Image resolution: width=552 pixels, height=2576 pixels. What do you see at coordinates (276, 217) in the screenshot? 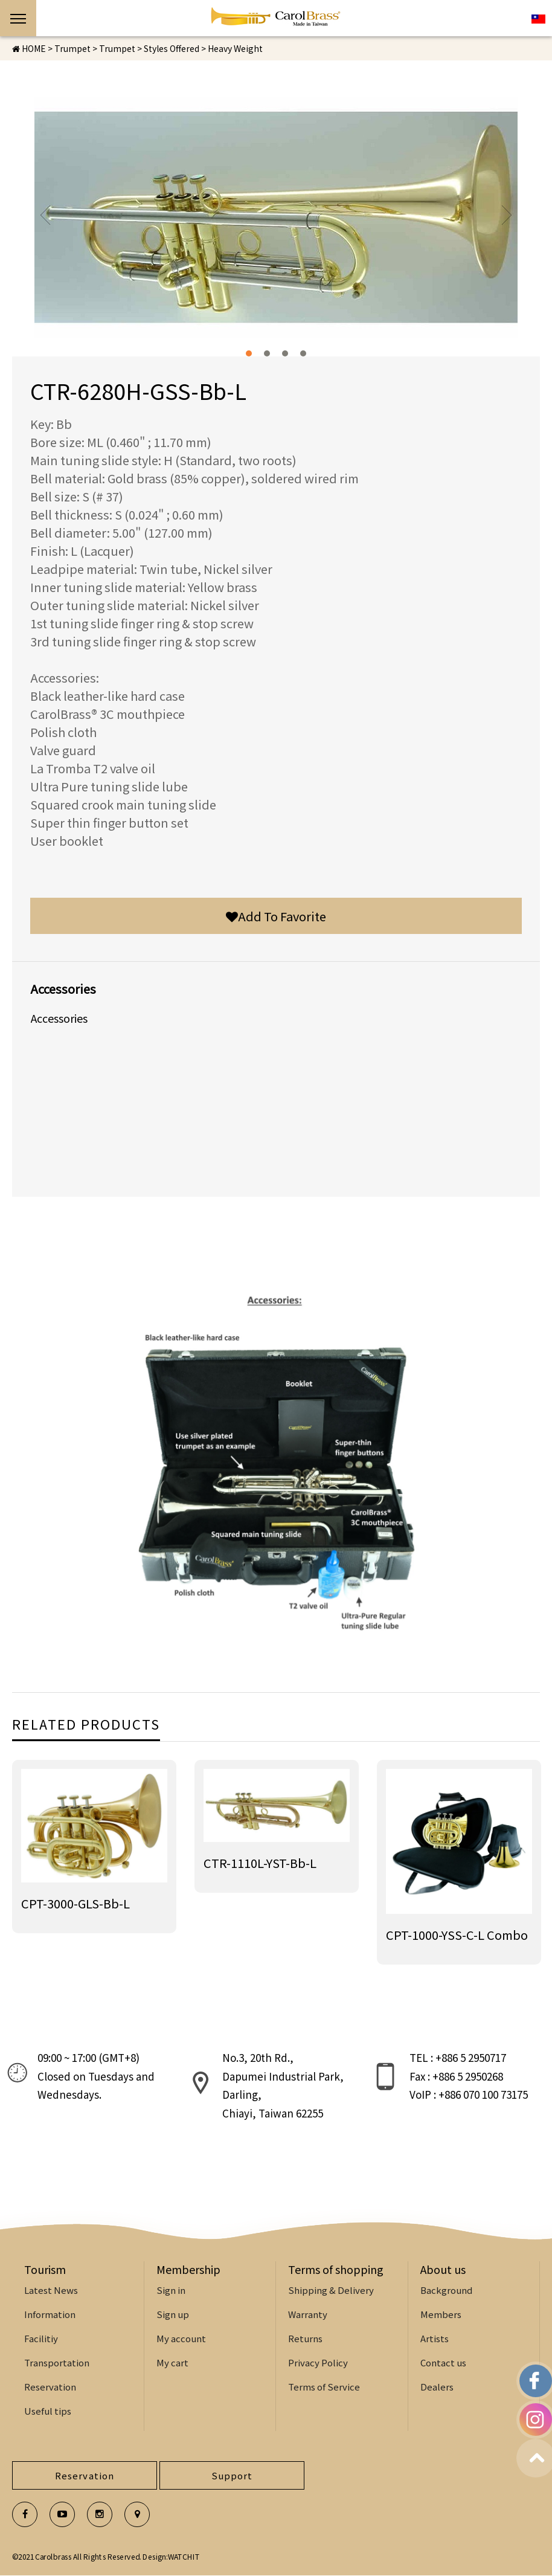
I see `[option]` at bounding box center [276, 217].